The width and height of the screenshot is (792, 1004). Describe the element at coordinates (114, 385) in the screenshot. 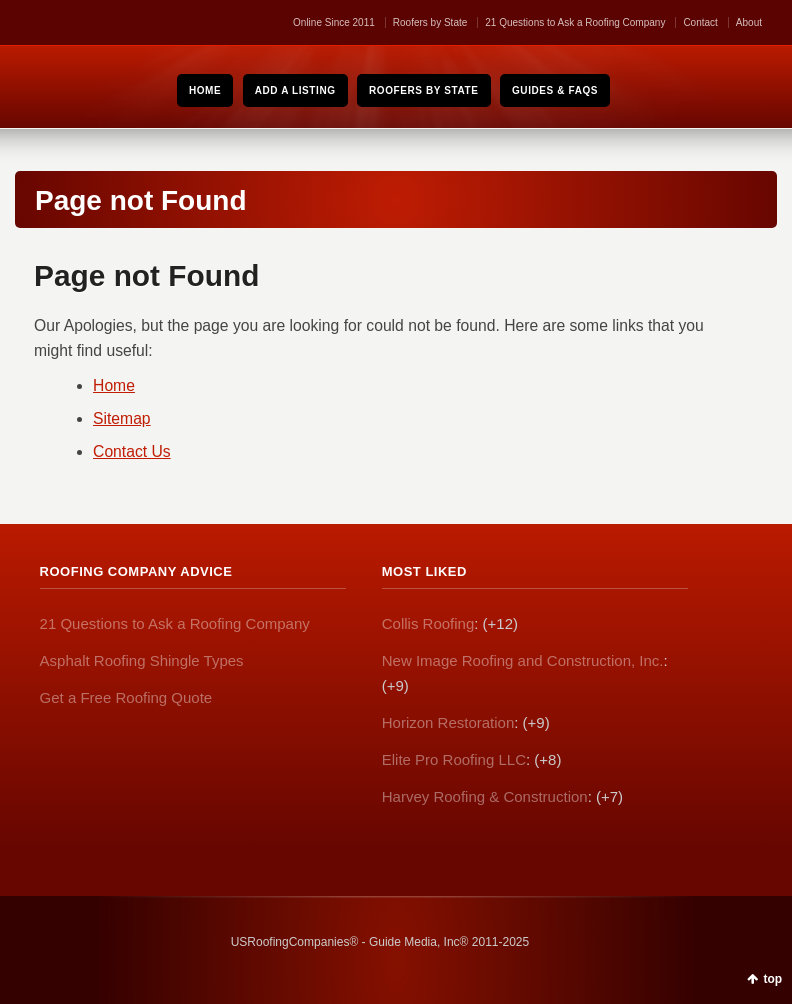

I see `Home` at that location.